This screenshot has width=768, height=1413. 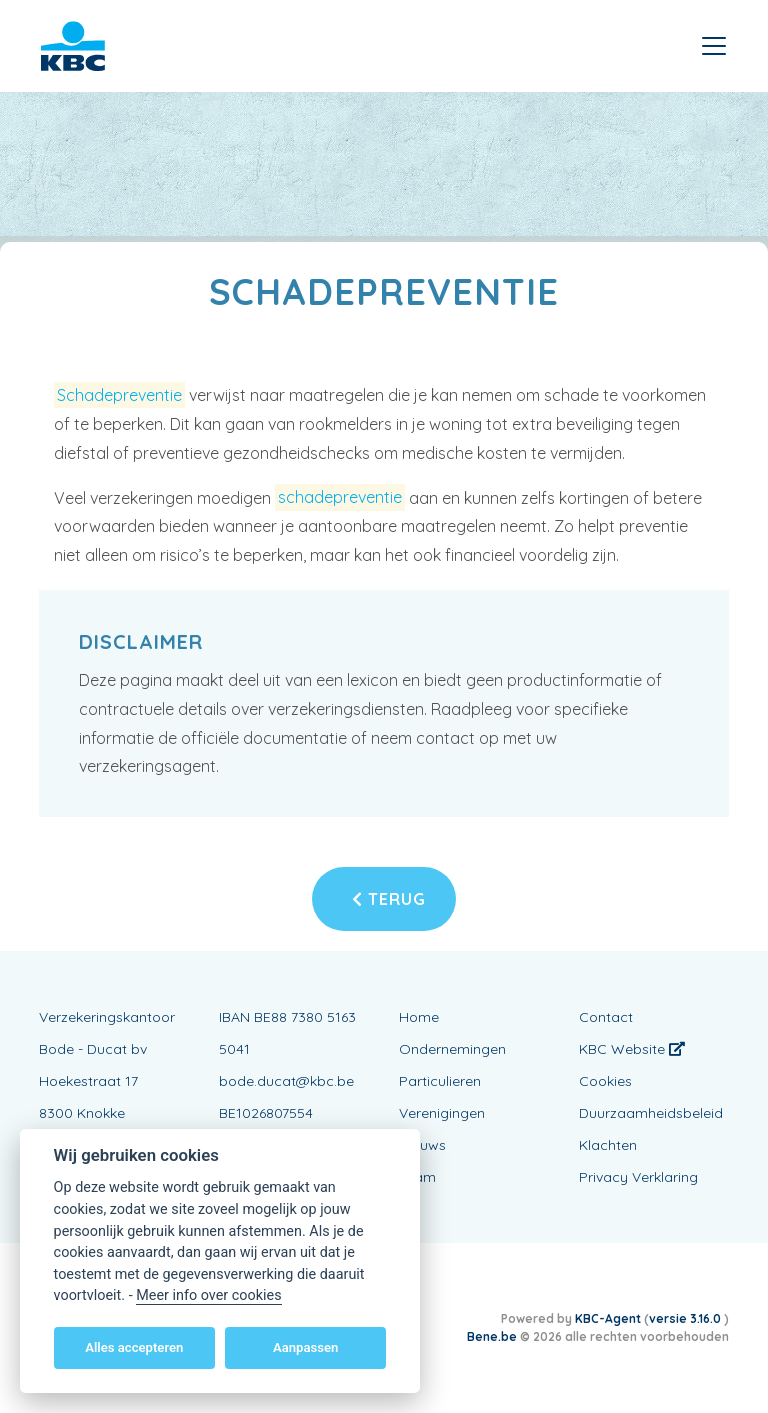 I want to click on Cookies [View cookie settings], so click(x=605, y=1081).